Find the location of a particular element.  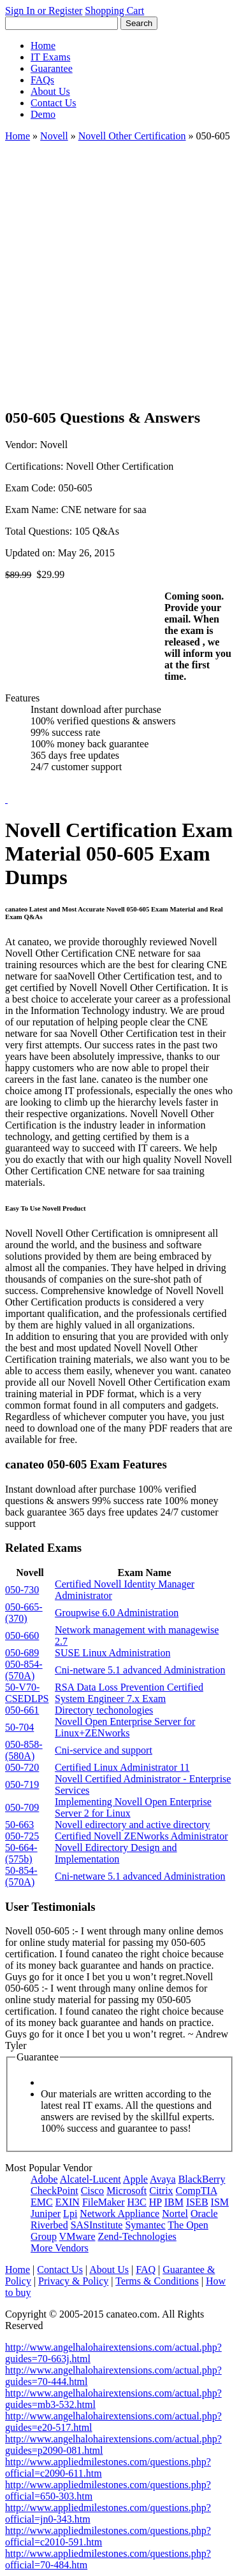

Juniper is located at coordinates (46, 2213).